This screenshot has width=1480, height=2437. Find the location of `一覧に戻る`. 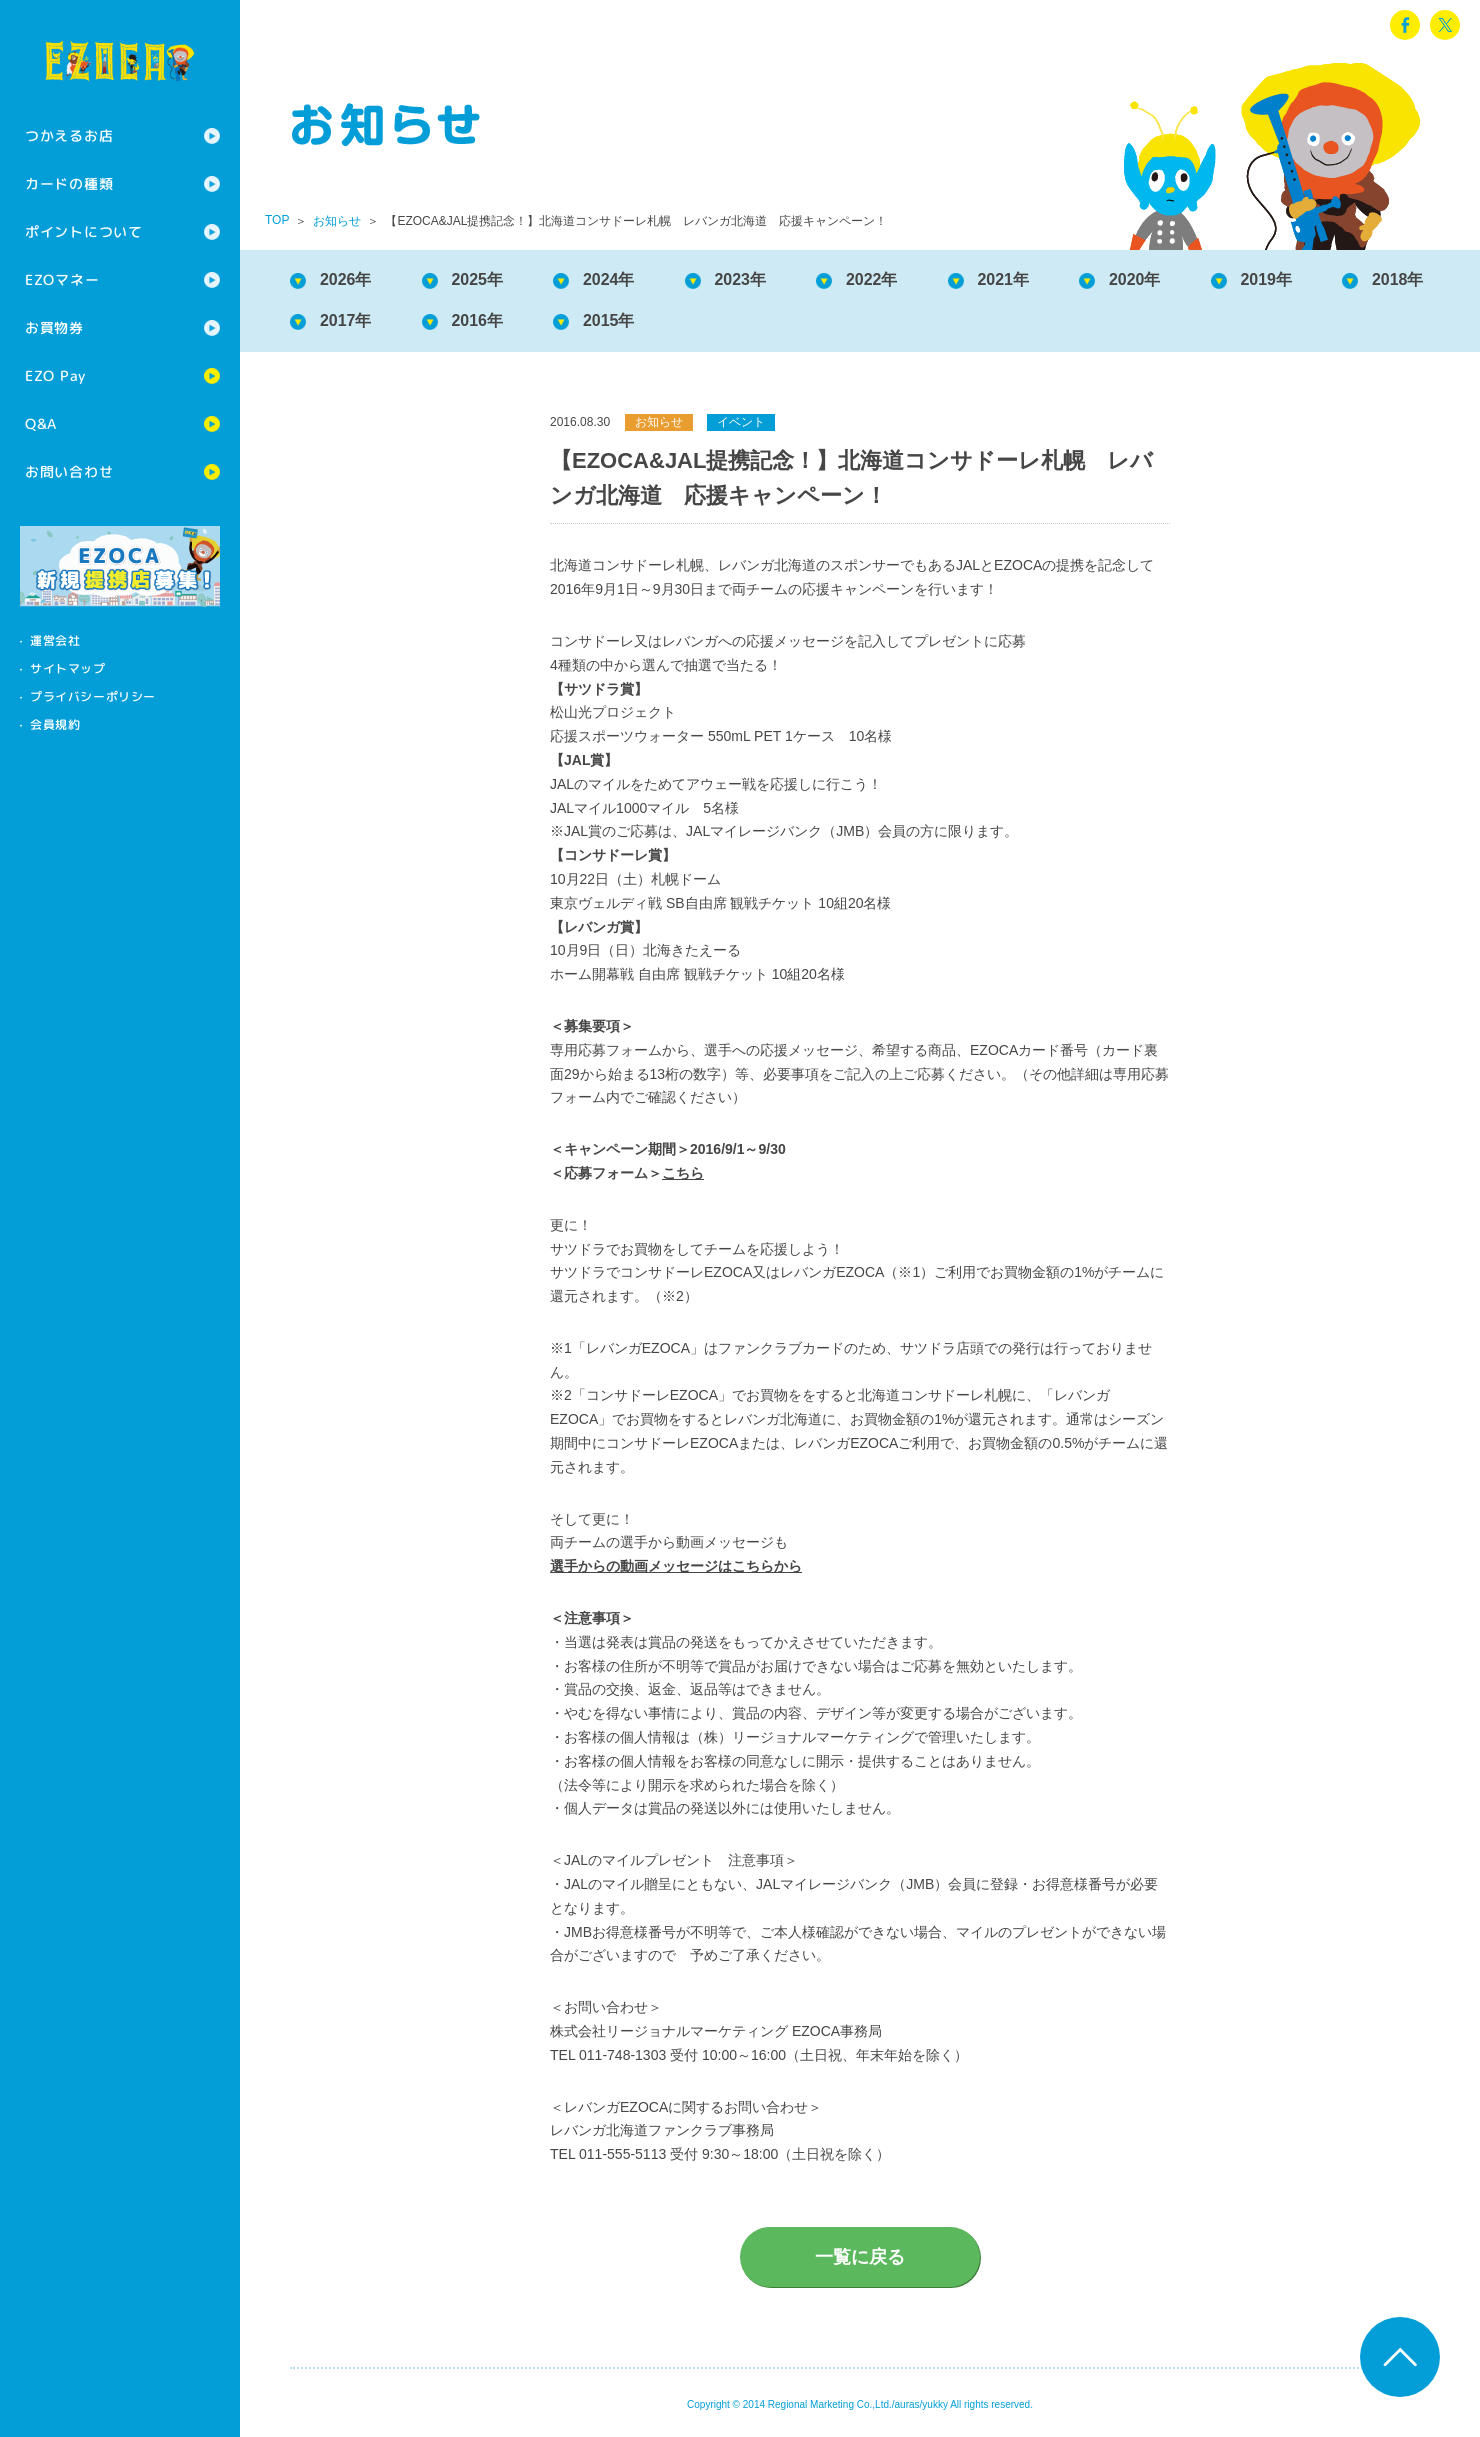

一覧に戻る is located at coordinates (860, 2257).